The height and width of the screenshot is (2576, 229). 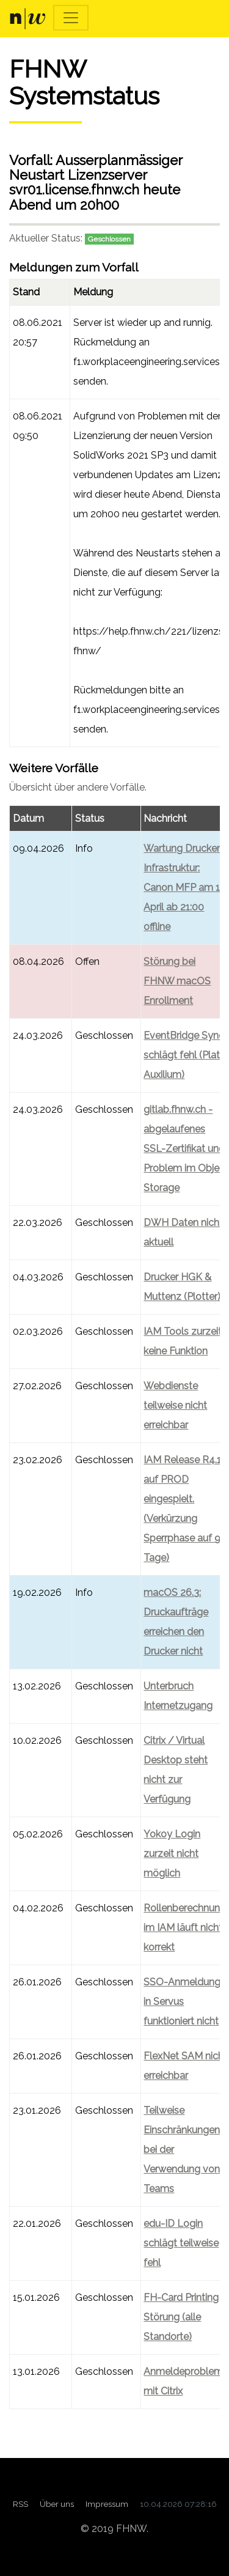 What do you see at coordinates (57, 2504) in the screenshot?
I see `Über uns` at bounding box center [57, 2504].